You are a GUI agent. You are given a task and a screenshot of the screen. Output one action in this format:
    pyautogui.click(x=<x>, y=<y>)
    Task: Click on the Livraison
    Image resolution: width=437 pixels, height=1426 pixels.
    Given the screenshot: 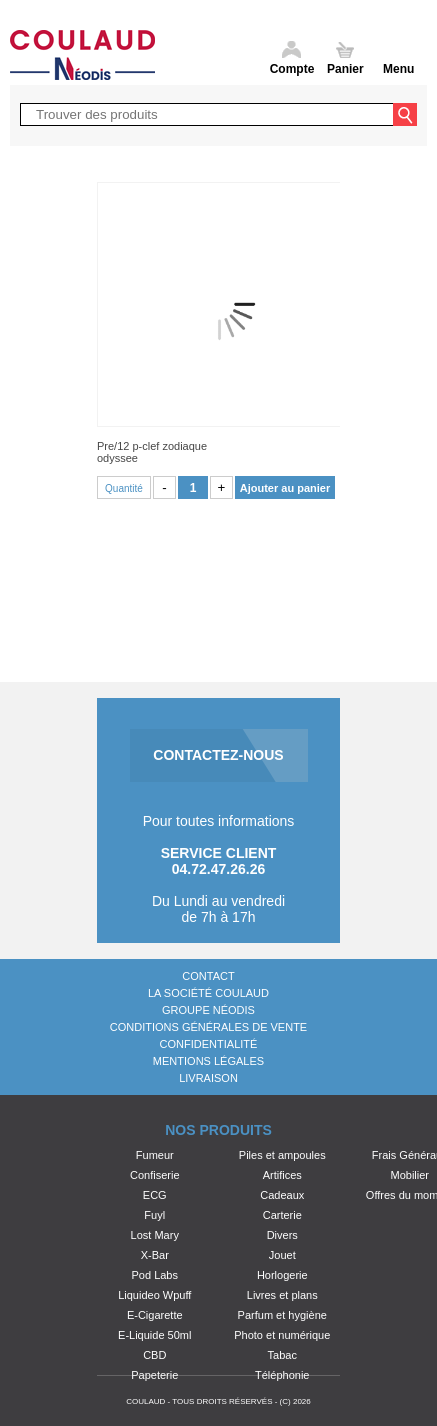 What is the action you would take?
    pyautogui.click(x=208, y=1078)
    